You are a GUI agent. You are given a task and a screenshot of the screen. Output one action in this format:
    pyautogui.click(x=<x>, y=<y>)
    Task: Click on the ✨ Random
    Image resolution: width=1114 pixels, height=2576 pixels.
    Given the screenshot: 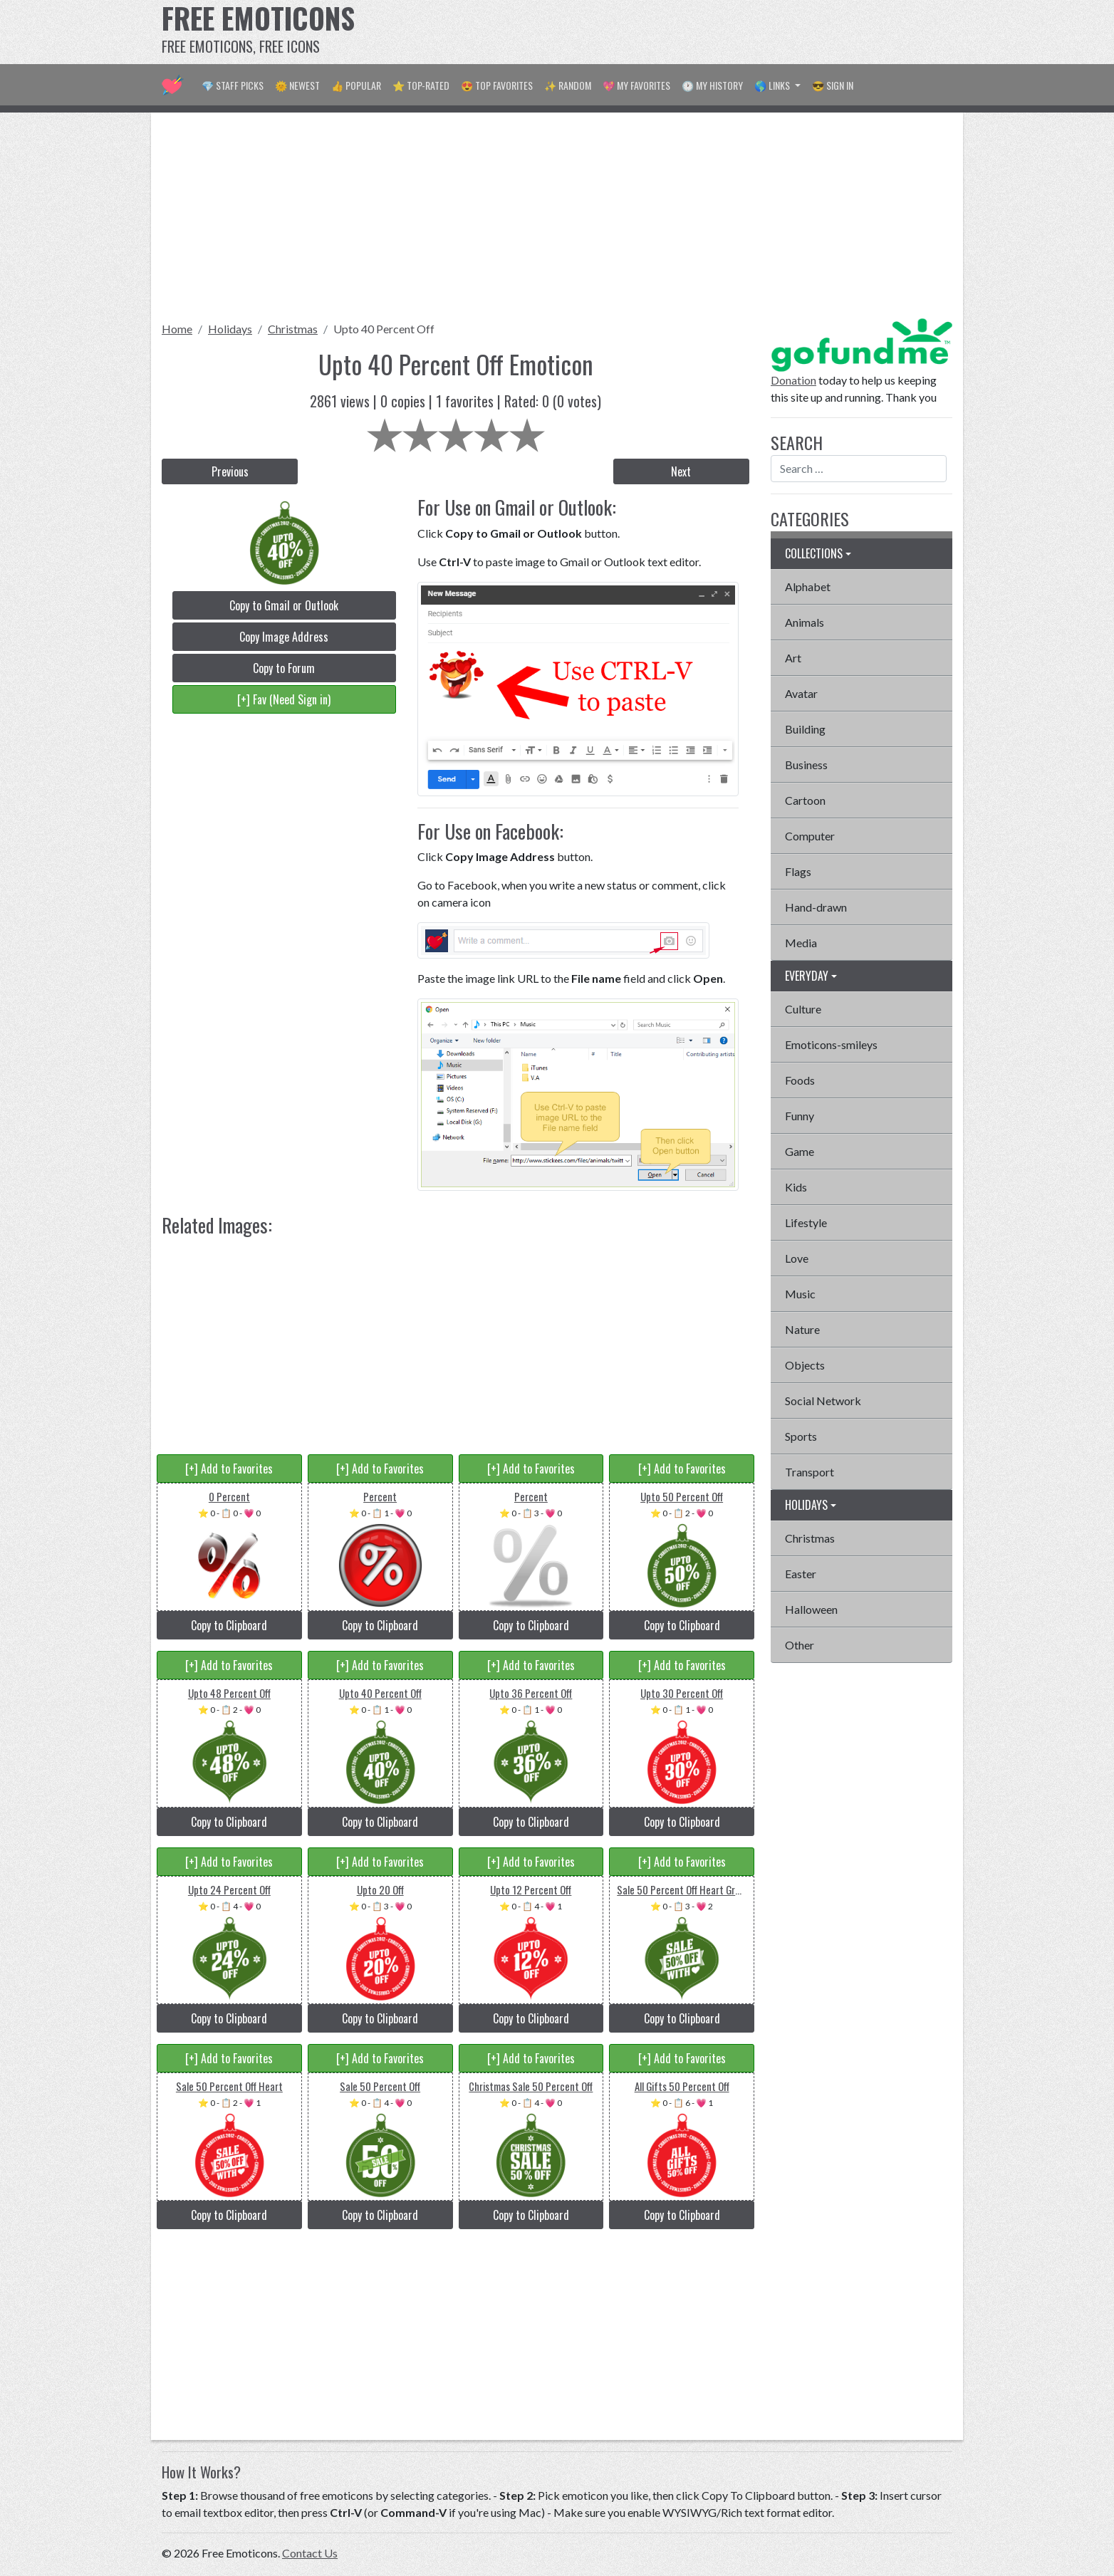 What is the action you would take?
    pyautogui.click(x=567, y=85)
    